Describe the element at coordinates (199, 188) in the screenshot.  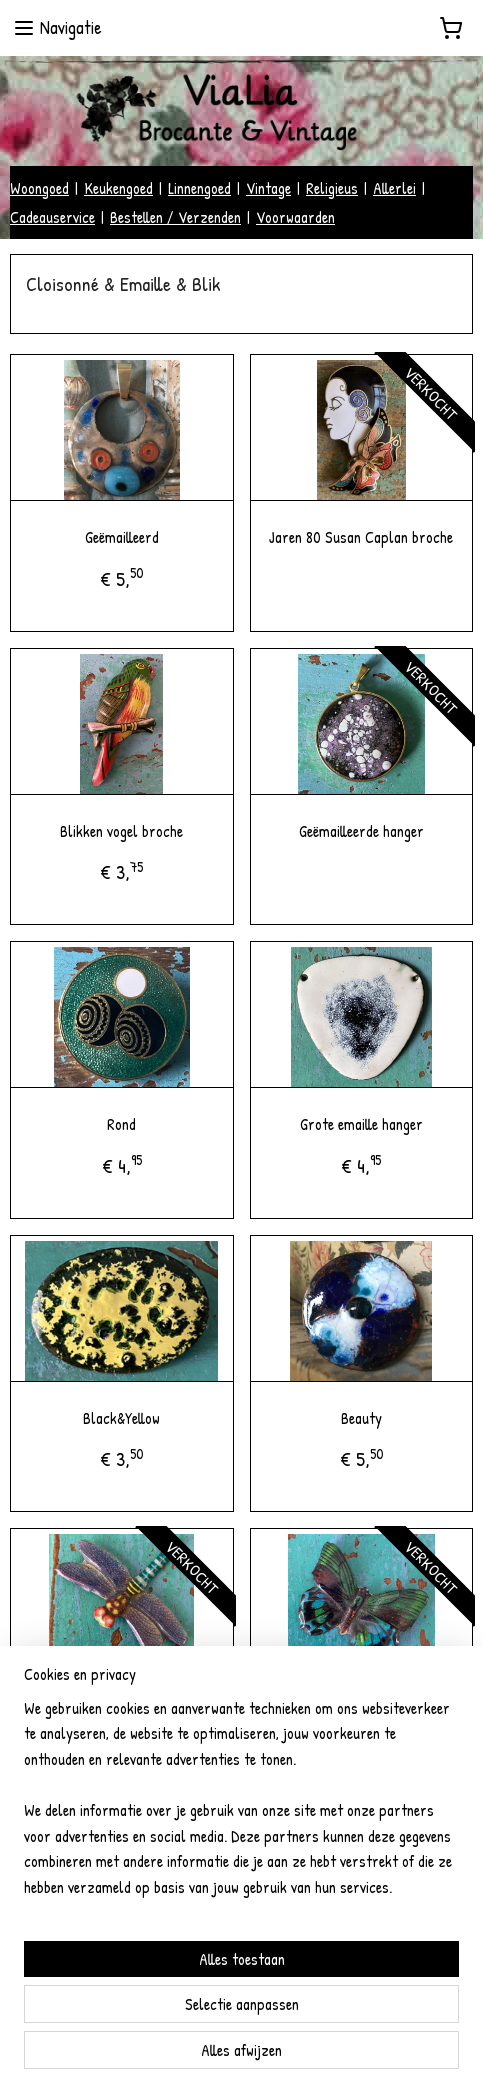
I see `Linnengoed` at that location.